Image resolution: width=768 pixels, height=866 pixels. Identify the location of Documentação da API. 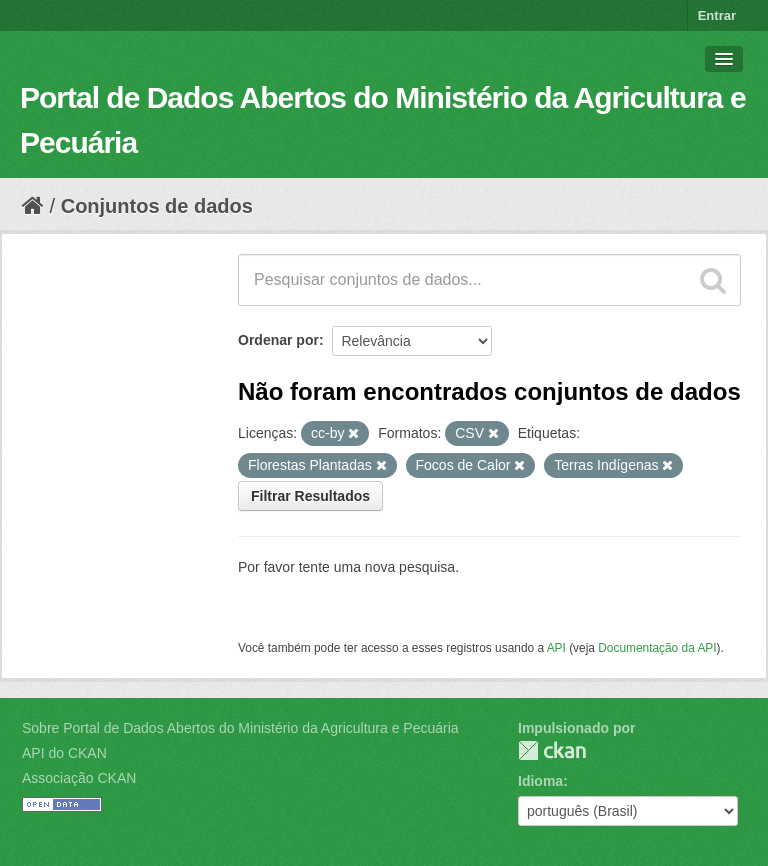
(657, 648).